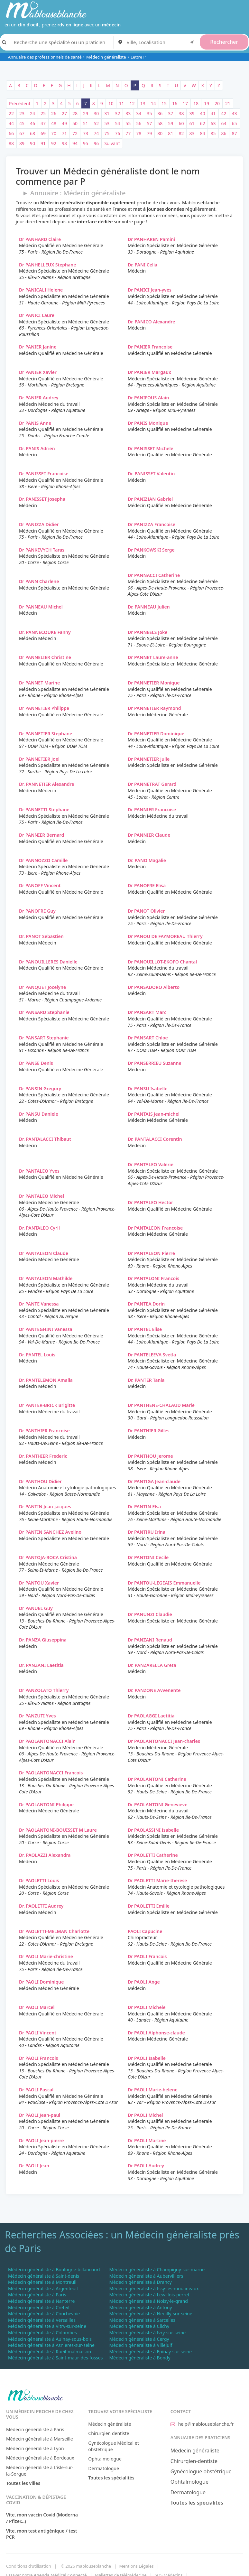 The width and height of the screenshot is (249, 2576). What do you see at coordinates (85, 143) in the screenshot?
I see `95` at bounding box center [85, 143].